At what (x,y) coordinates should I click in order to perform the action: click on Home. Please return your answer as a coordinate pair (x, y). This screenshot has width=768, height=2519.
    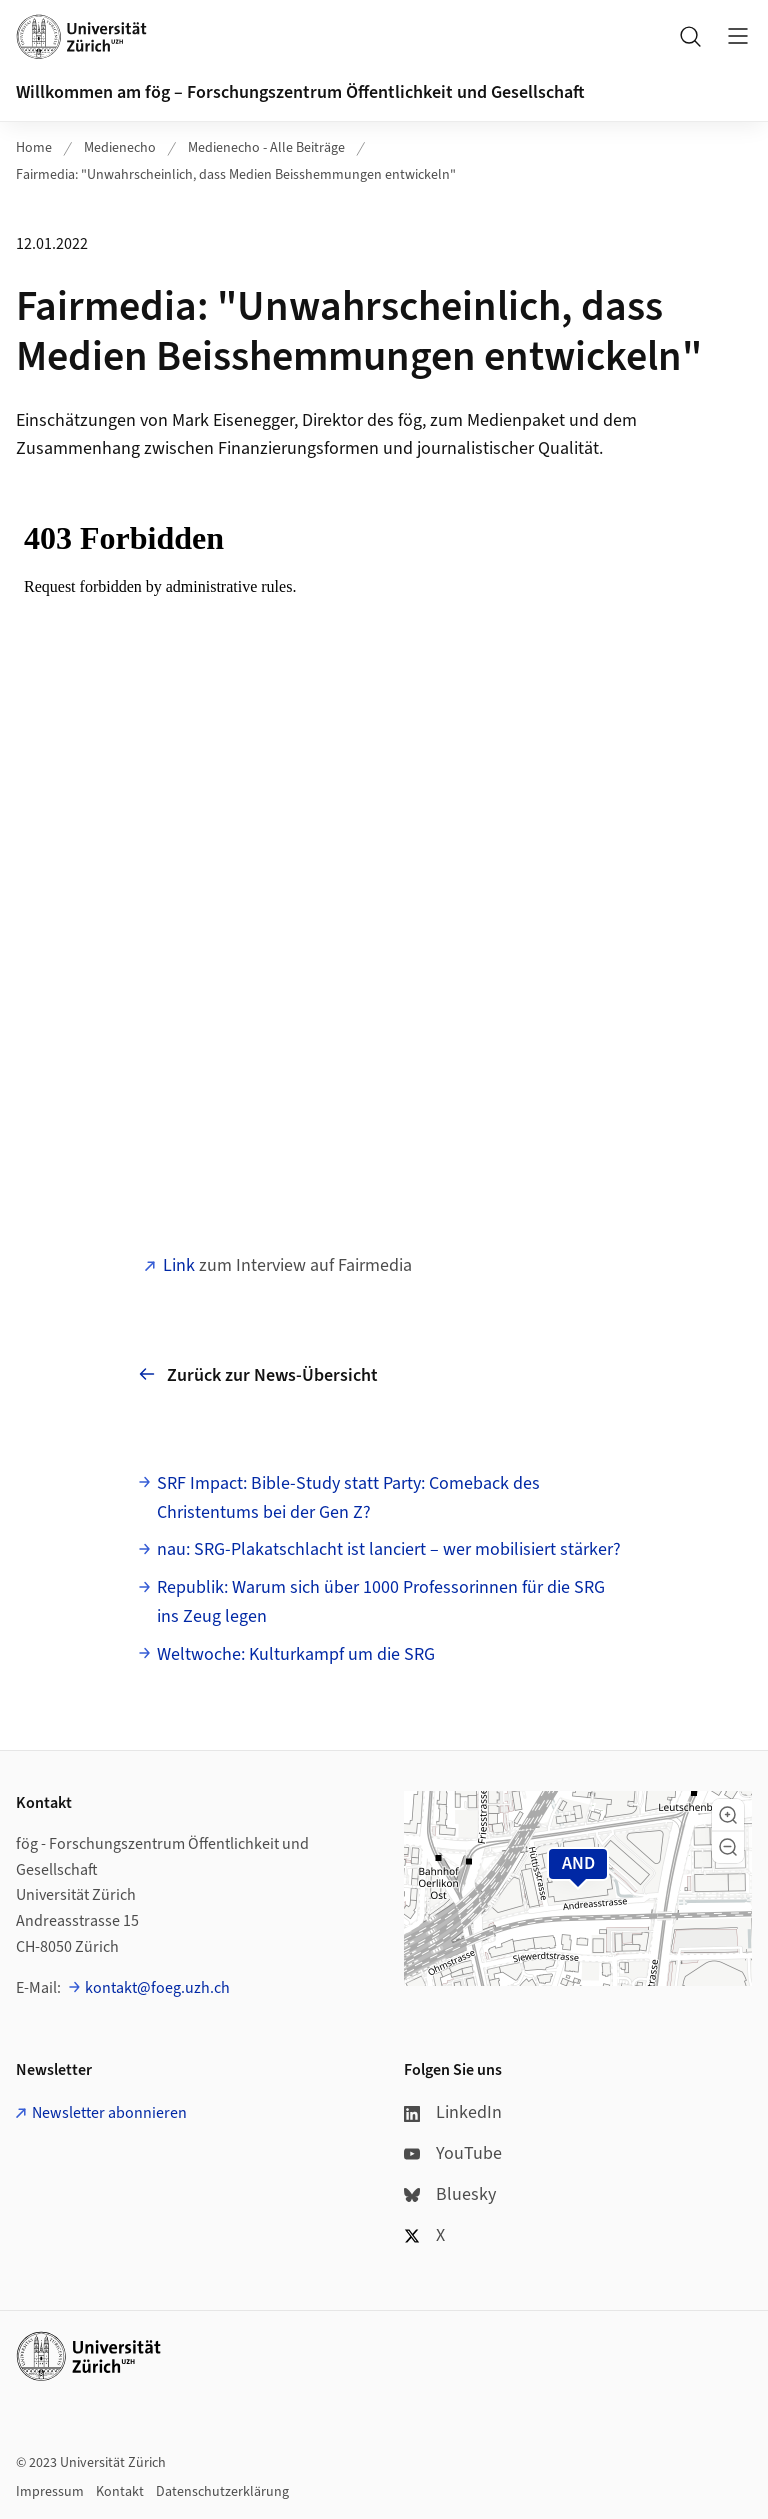
    Looking at the image, I should click on (34, 148).